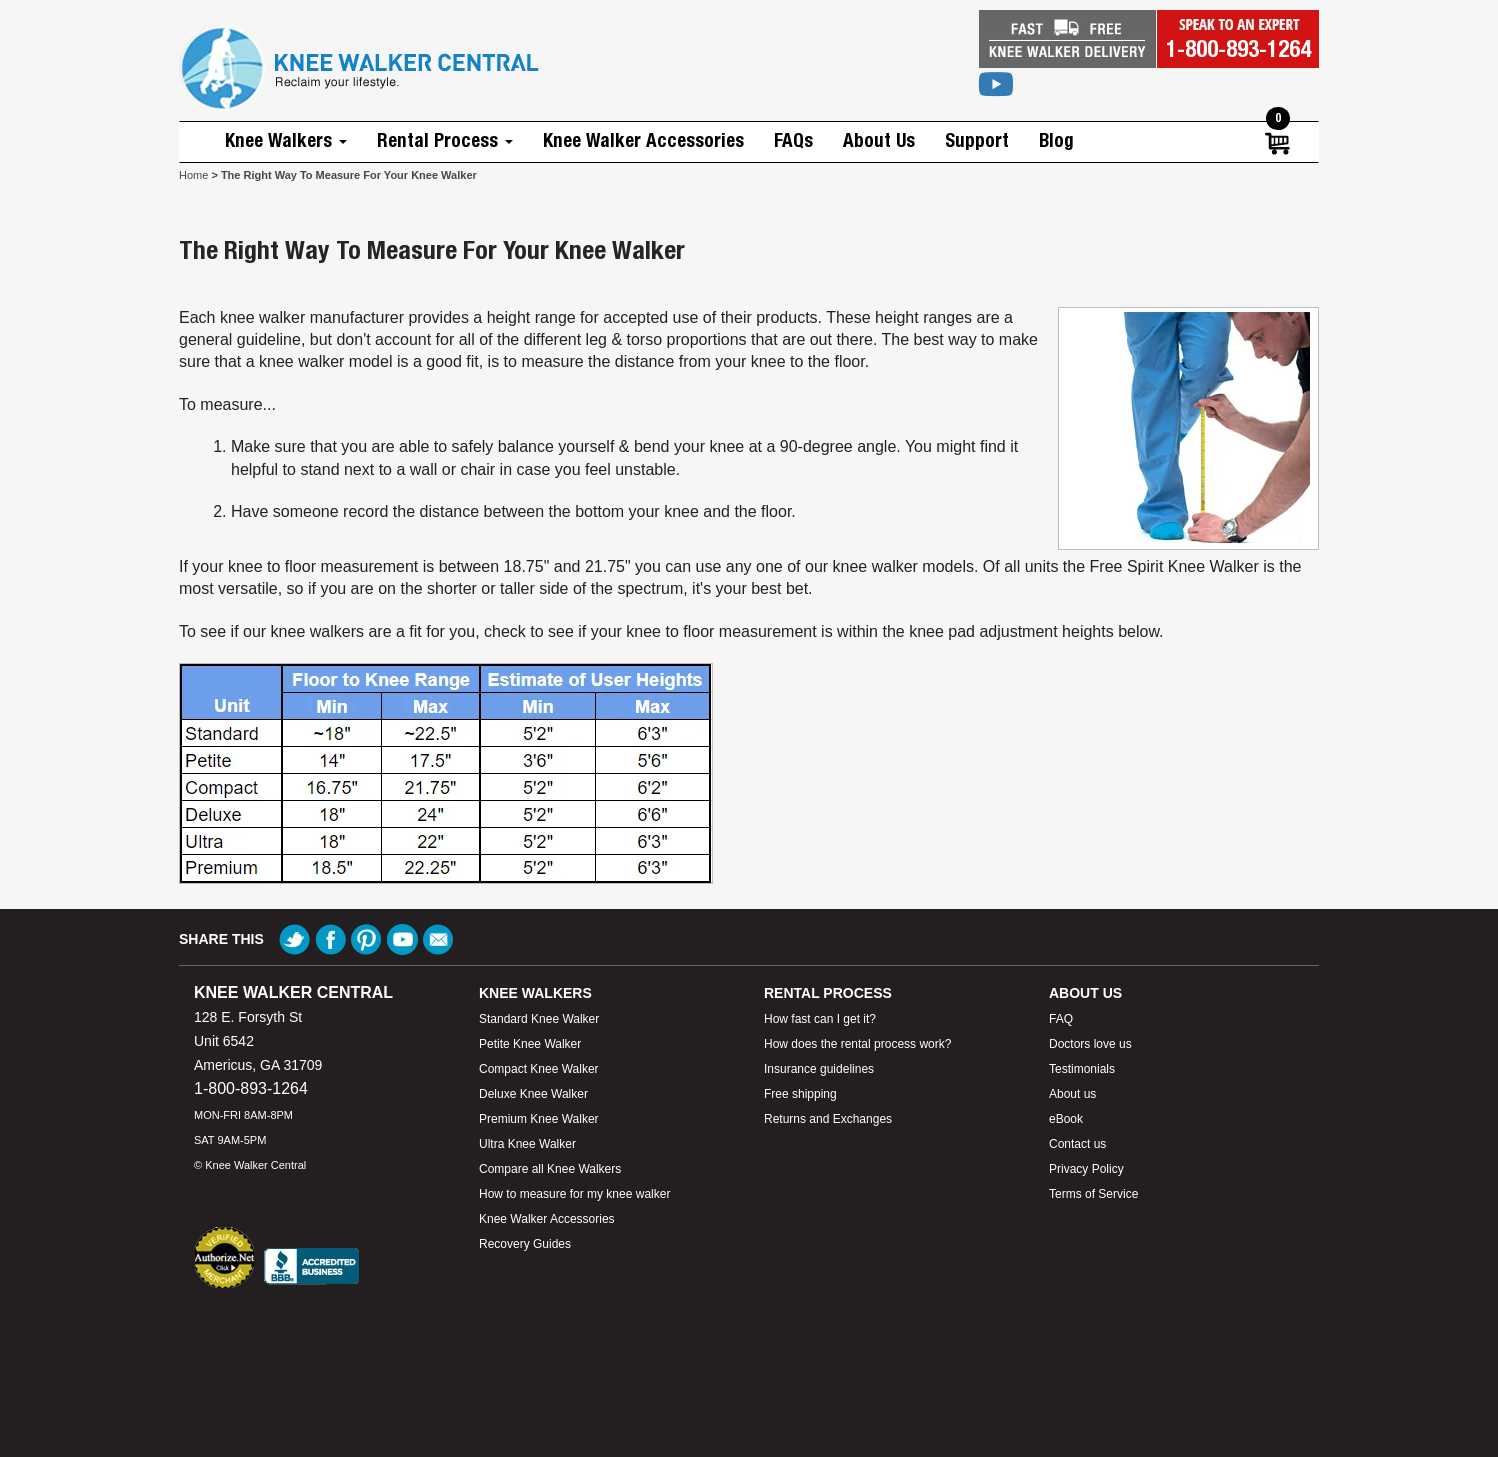 This screenshot has width=1498, height=1457. I want to click on Knee Walkers, so click(286, 141).